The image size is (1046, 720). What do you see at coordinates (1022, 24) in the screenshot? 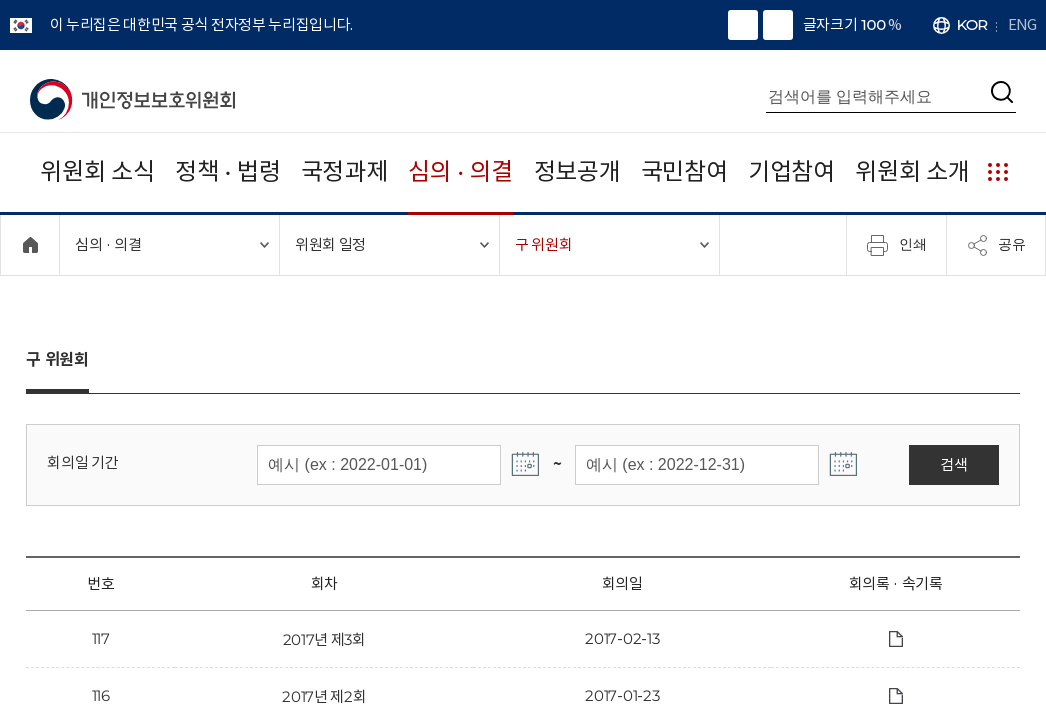
I see `ENG` at bounding box center [1022, 24].